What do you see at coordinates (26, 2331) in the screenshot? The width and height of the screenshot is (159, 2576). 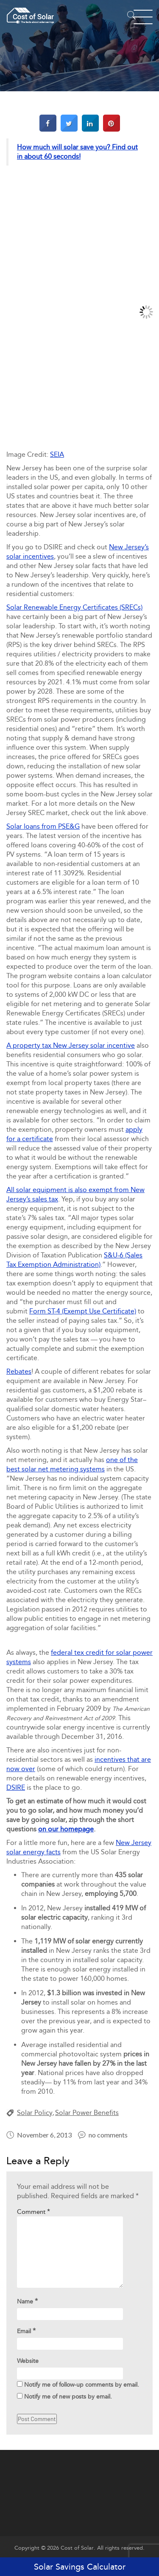 I see `Email` at bounding box center [26, 2331].